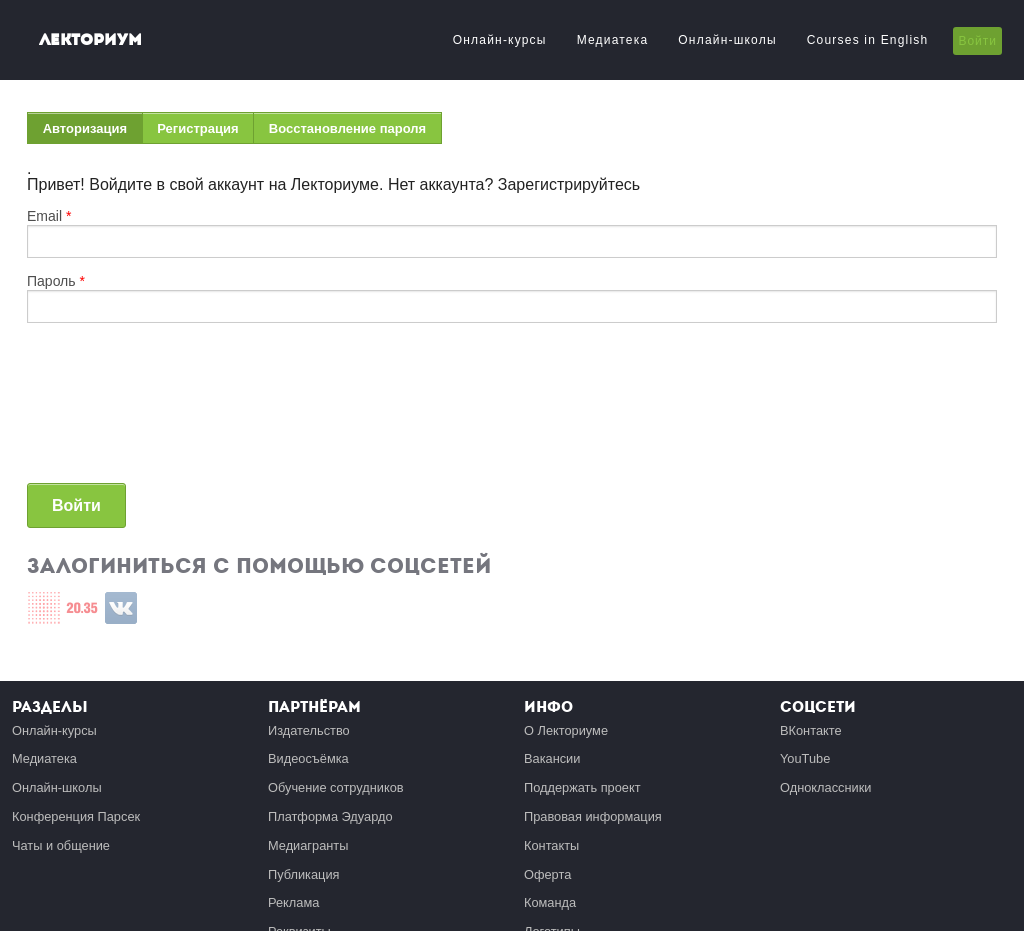 This screenshot has height=931, width=1024. What do you see at coordinates (56, 281) in the screenshot?
I see `Пароль` at bounding box center [56, 281].